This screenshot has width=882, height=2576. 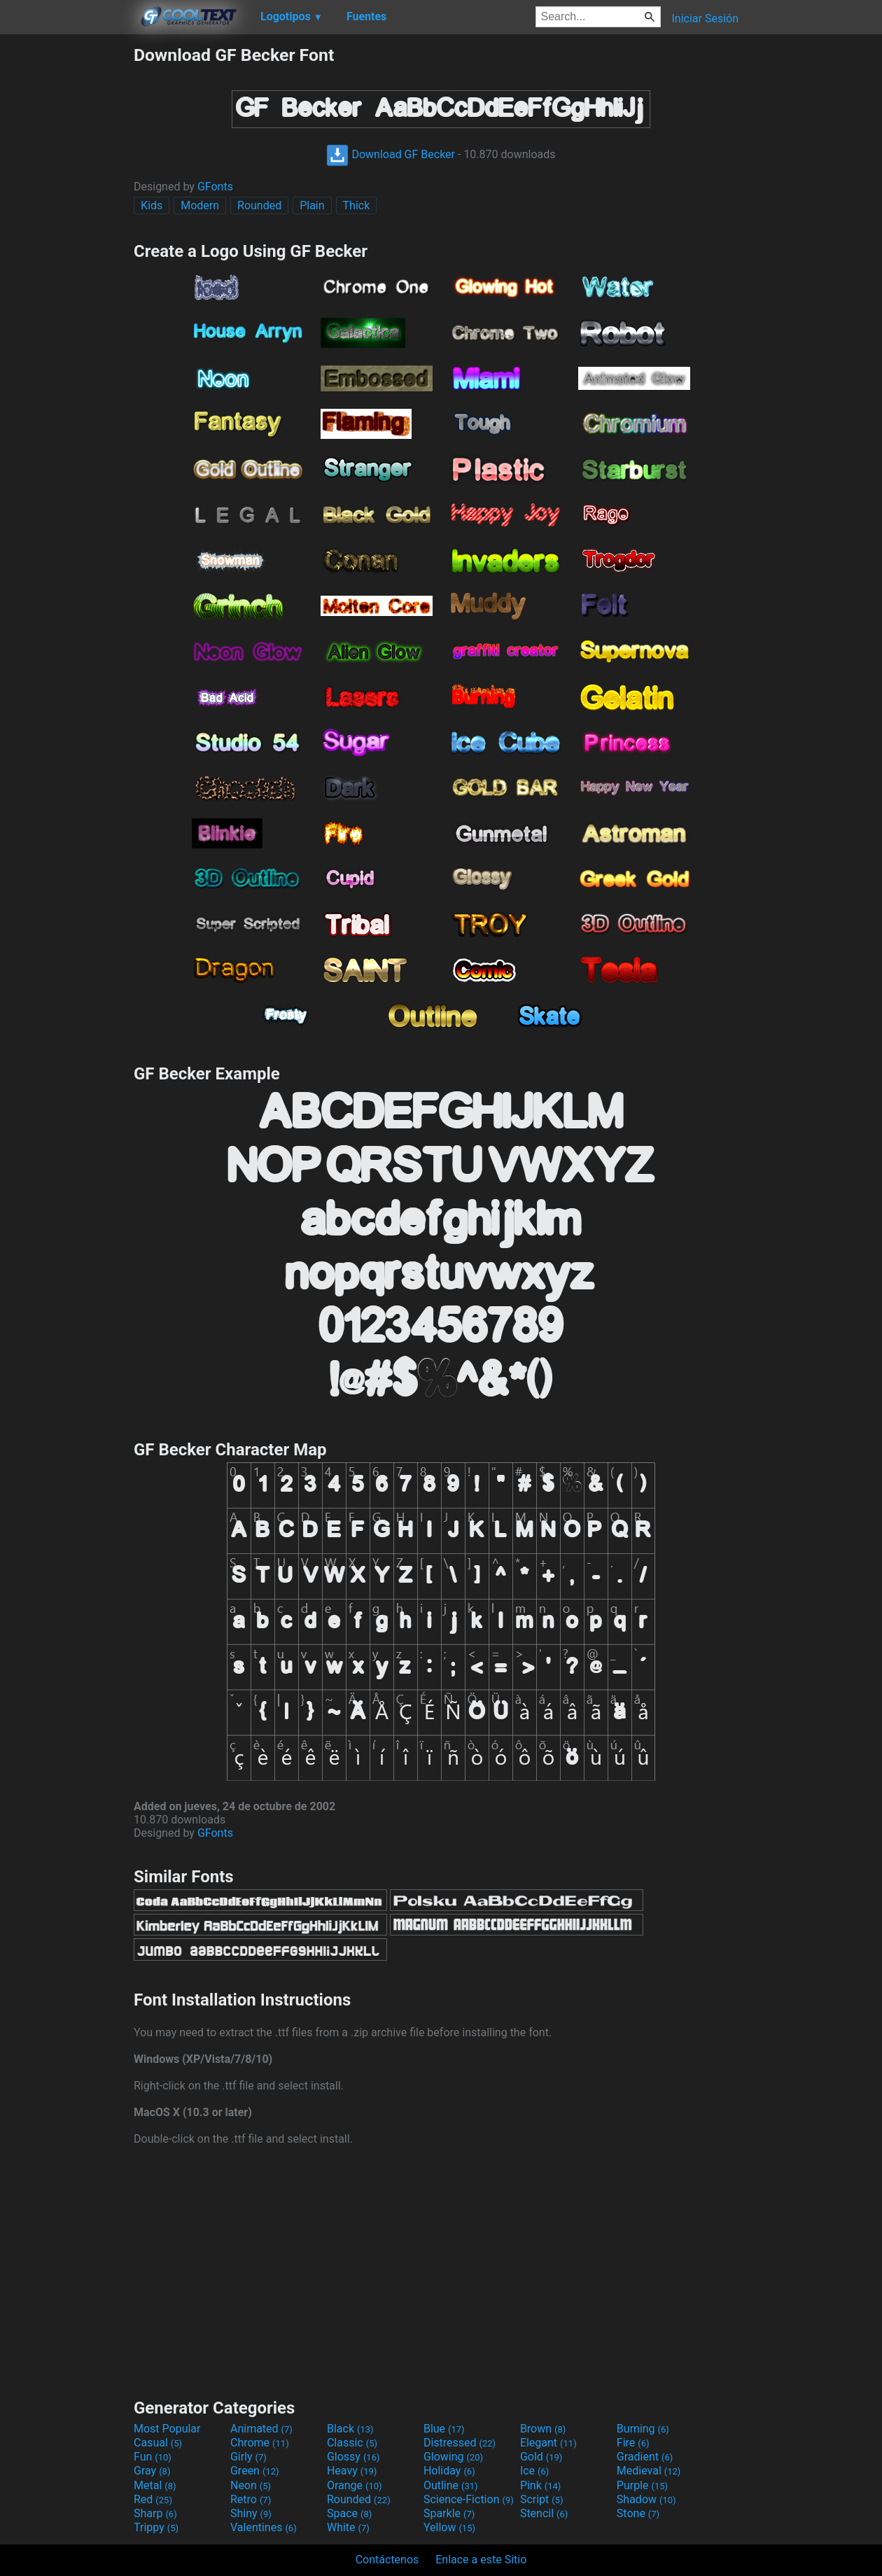 I want to click on Contáctenos, so click(x=387, y=2559).